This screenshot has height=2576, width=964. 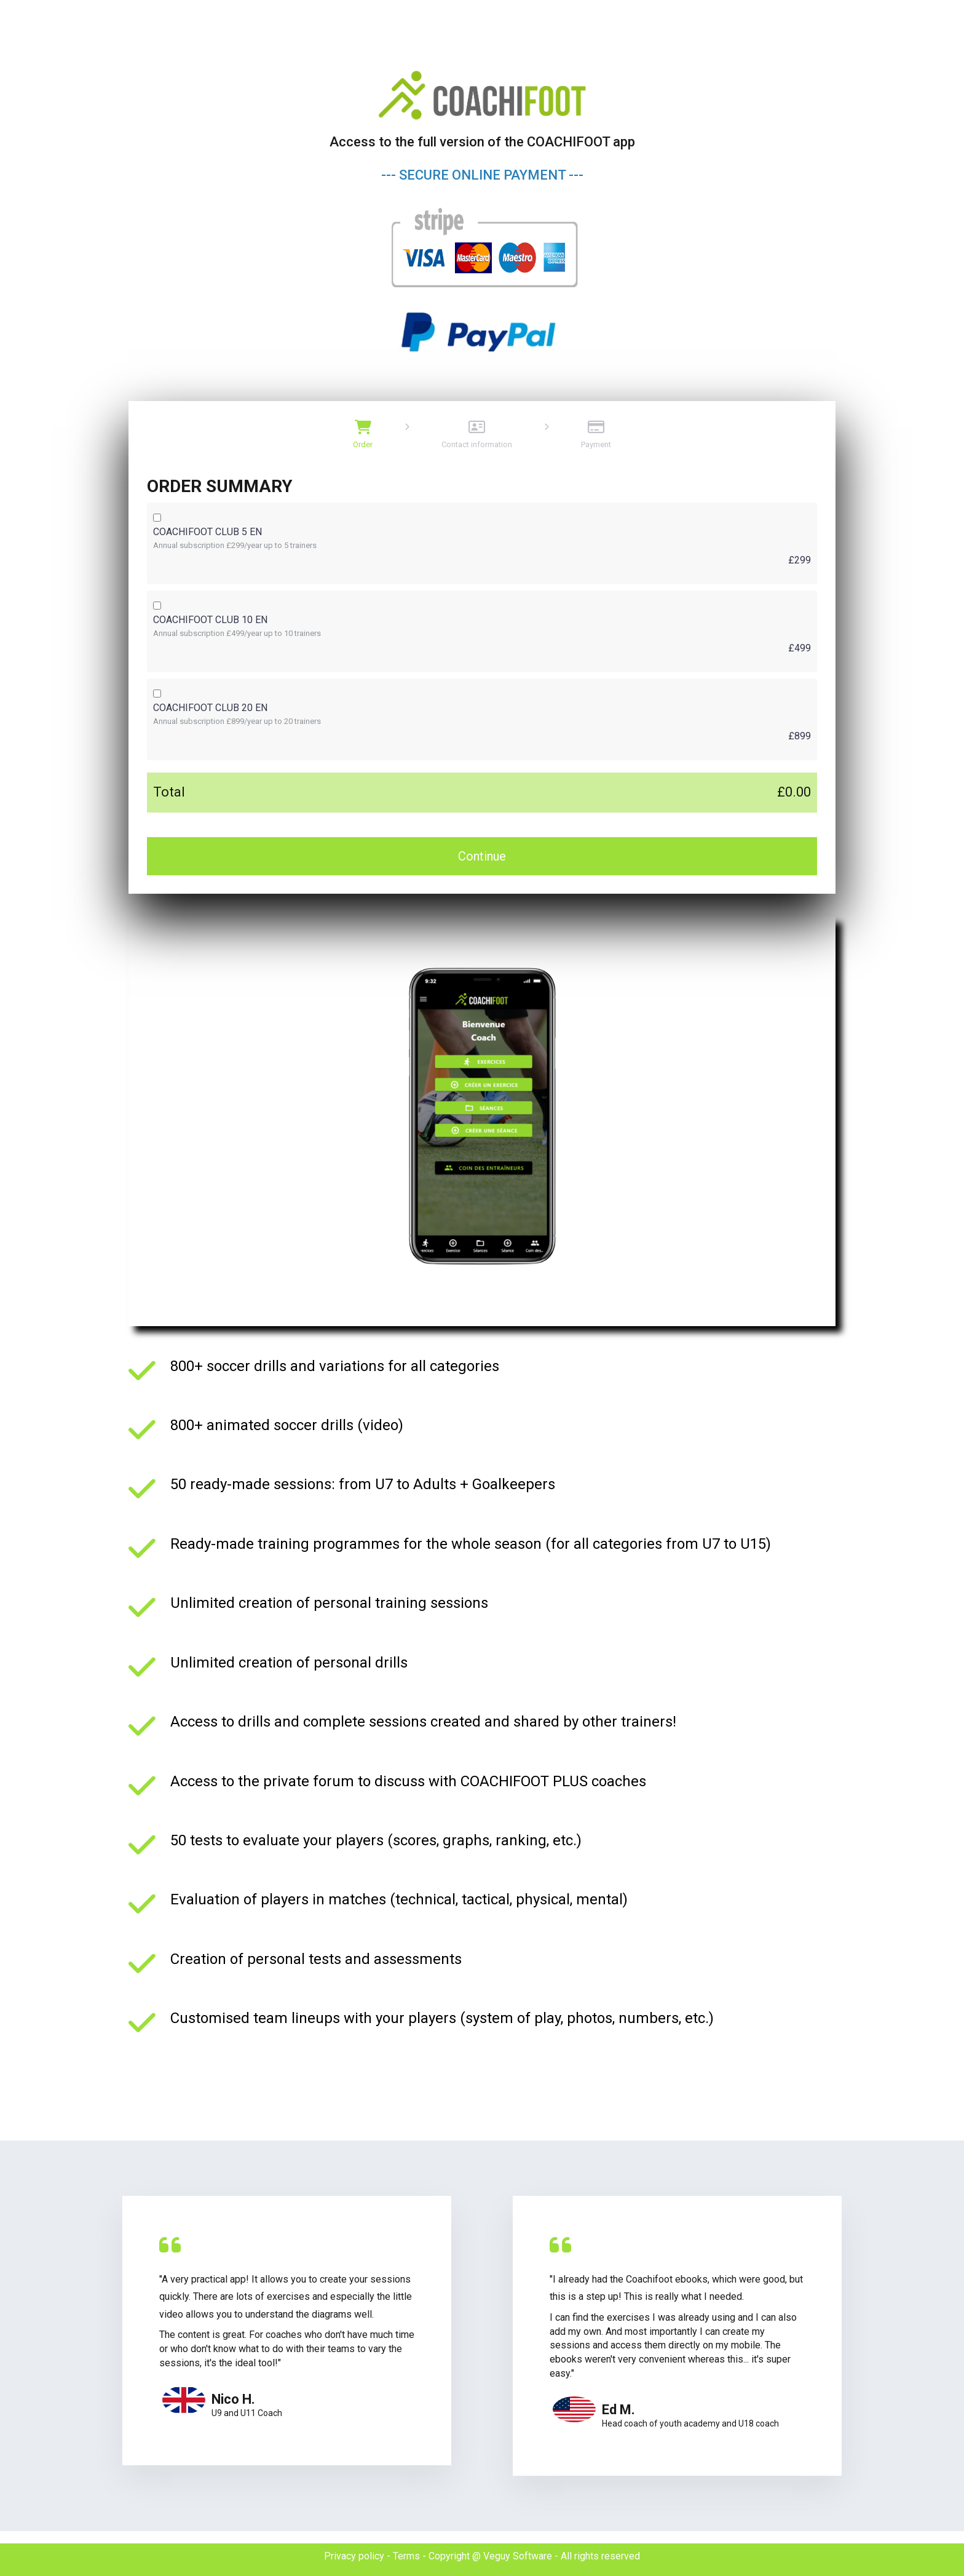 I want to click on Continue, so click(x=482, y=856).